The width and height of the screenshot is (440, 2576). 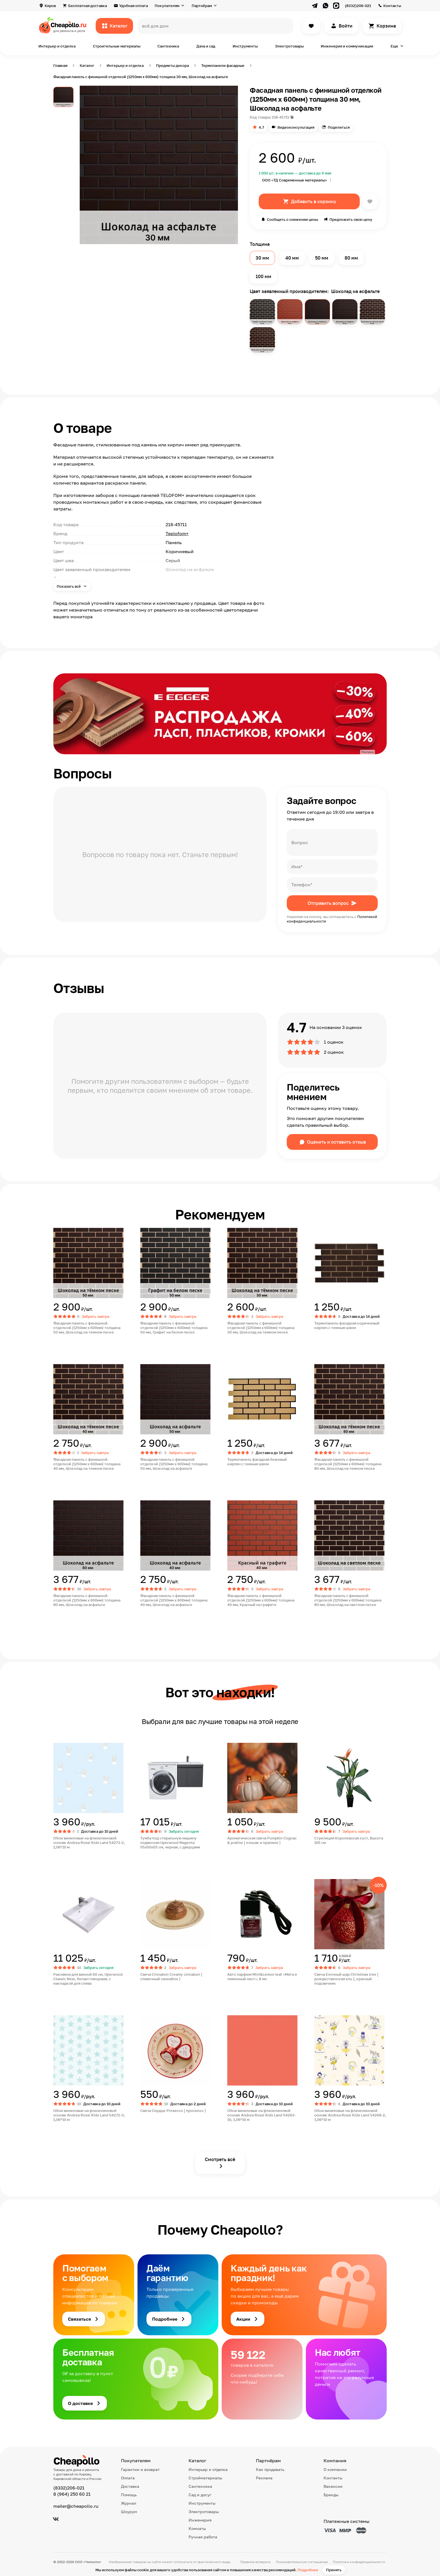 What do you see at coordinates (262, 1840) in the screenshot?
I see `Ароматическая свеча Pumpkin Cognac & praline [ коньяк и пралине ]` at bounding box center [262, 1840].